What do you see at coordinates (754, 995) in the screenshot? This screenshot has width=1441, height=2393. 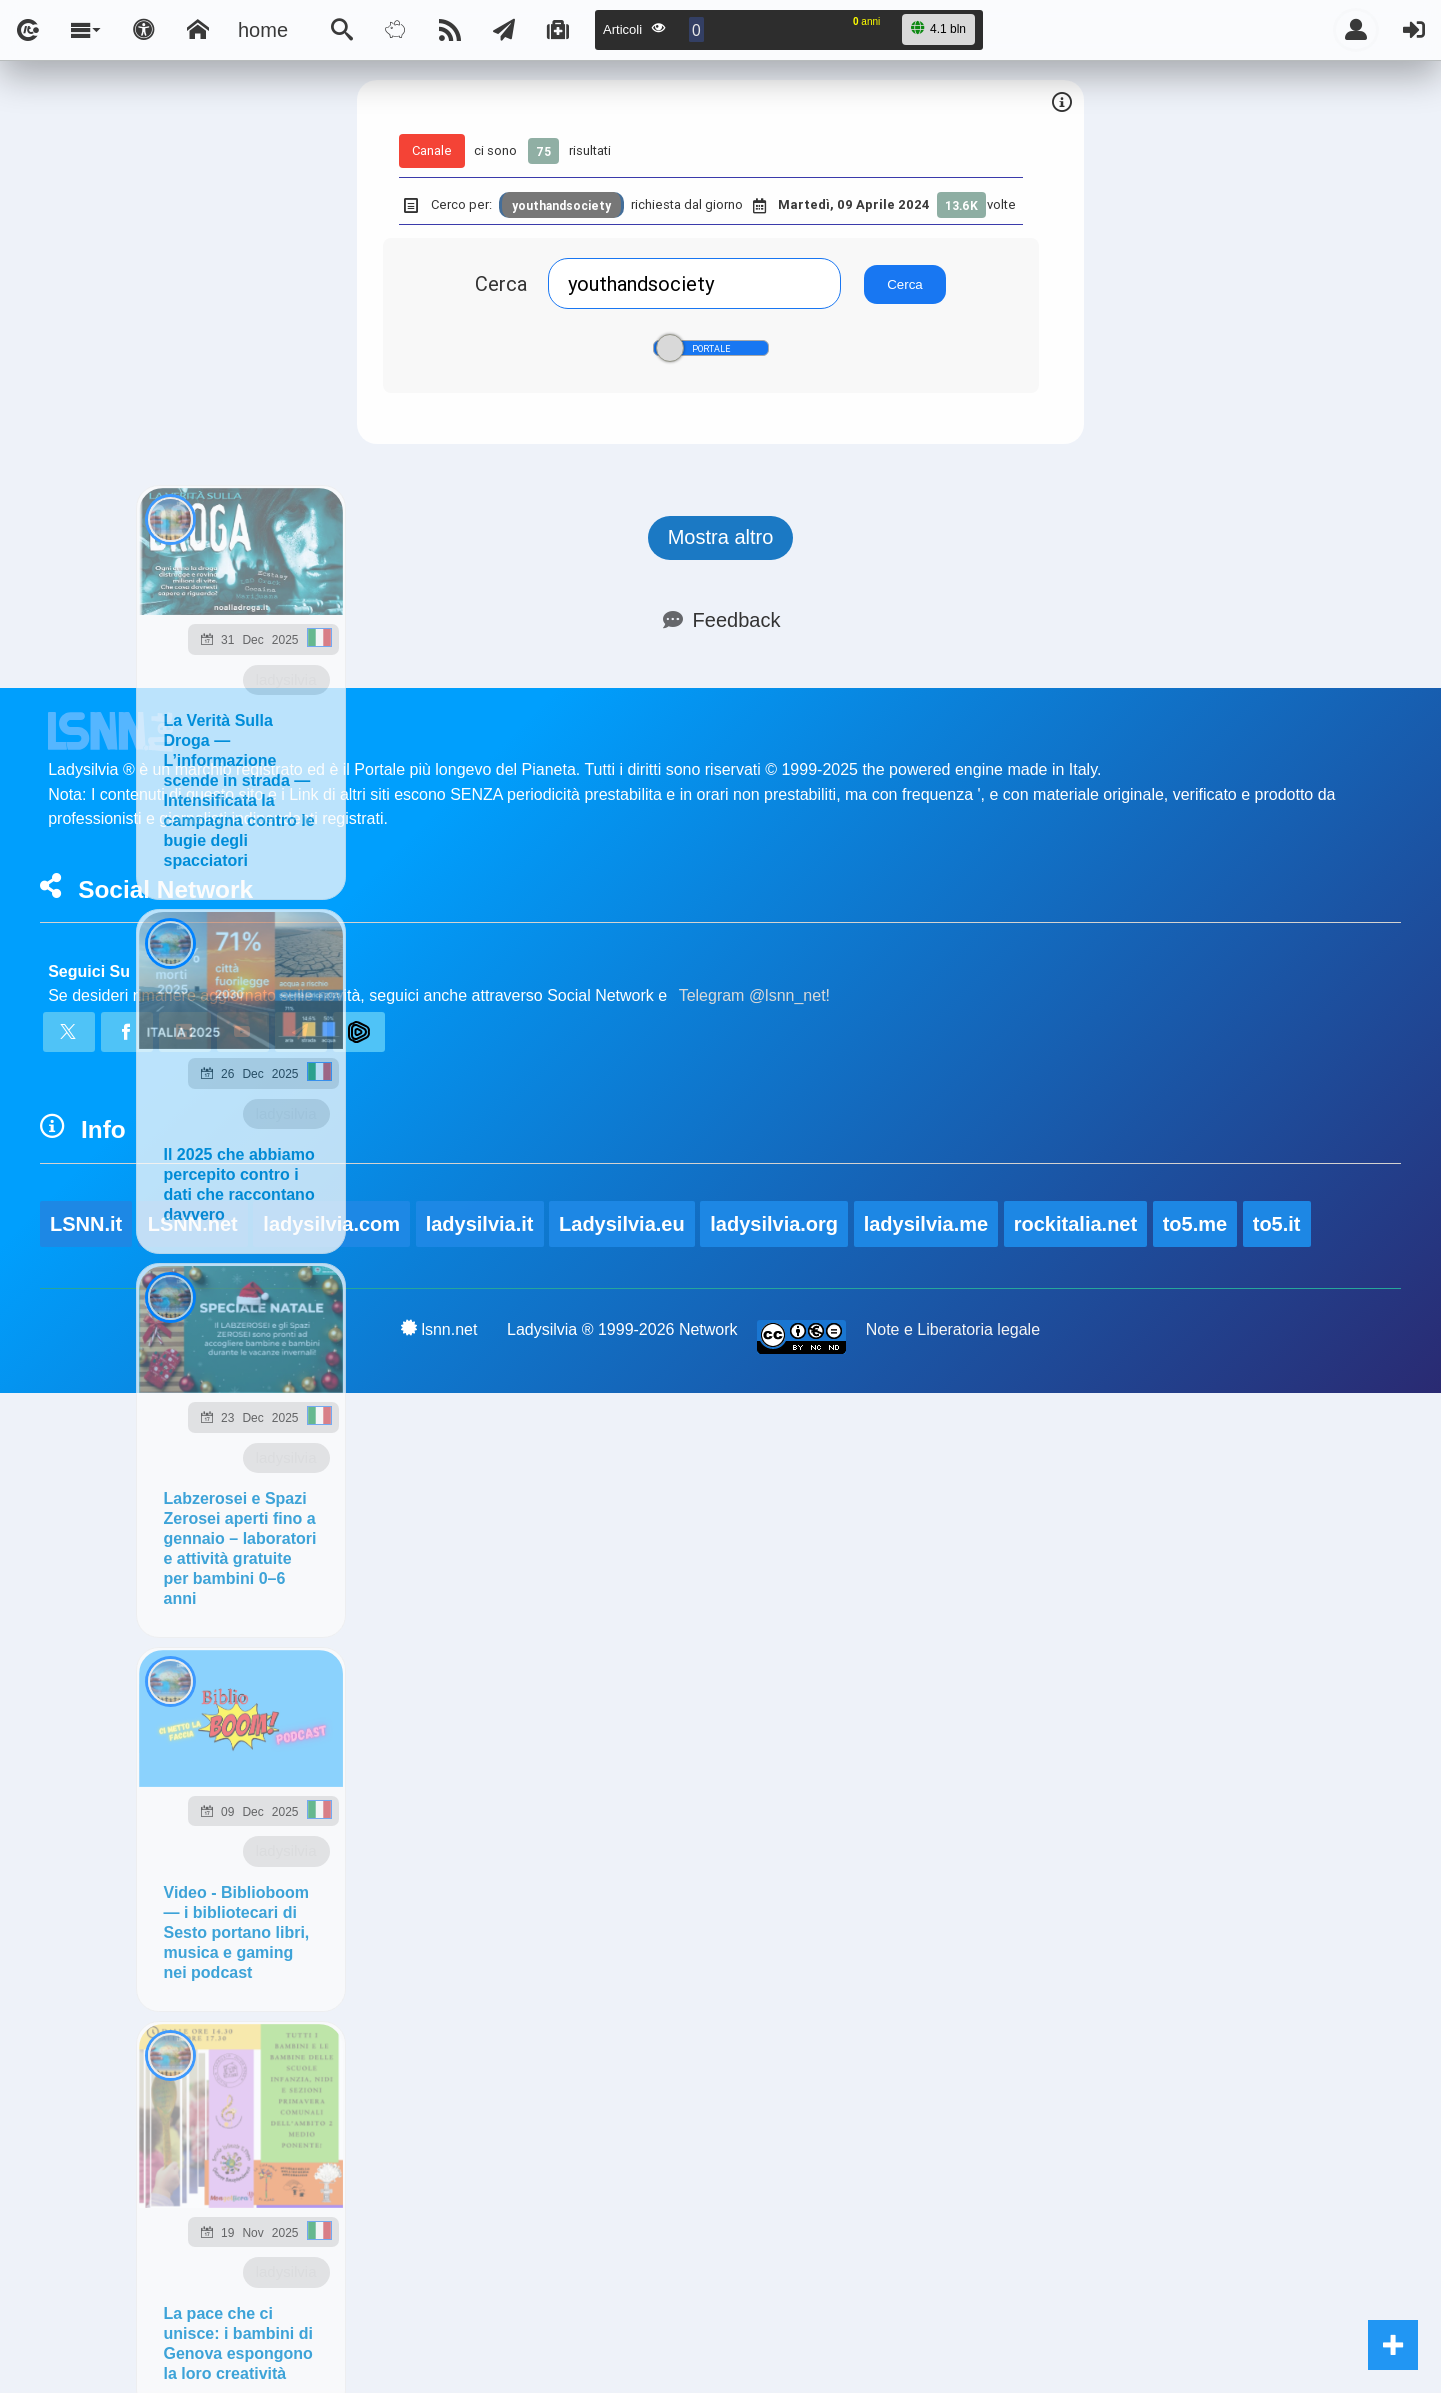 I see `Telegram @lsnn_net!` at bounding box center [754, 995].